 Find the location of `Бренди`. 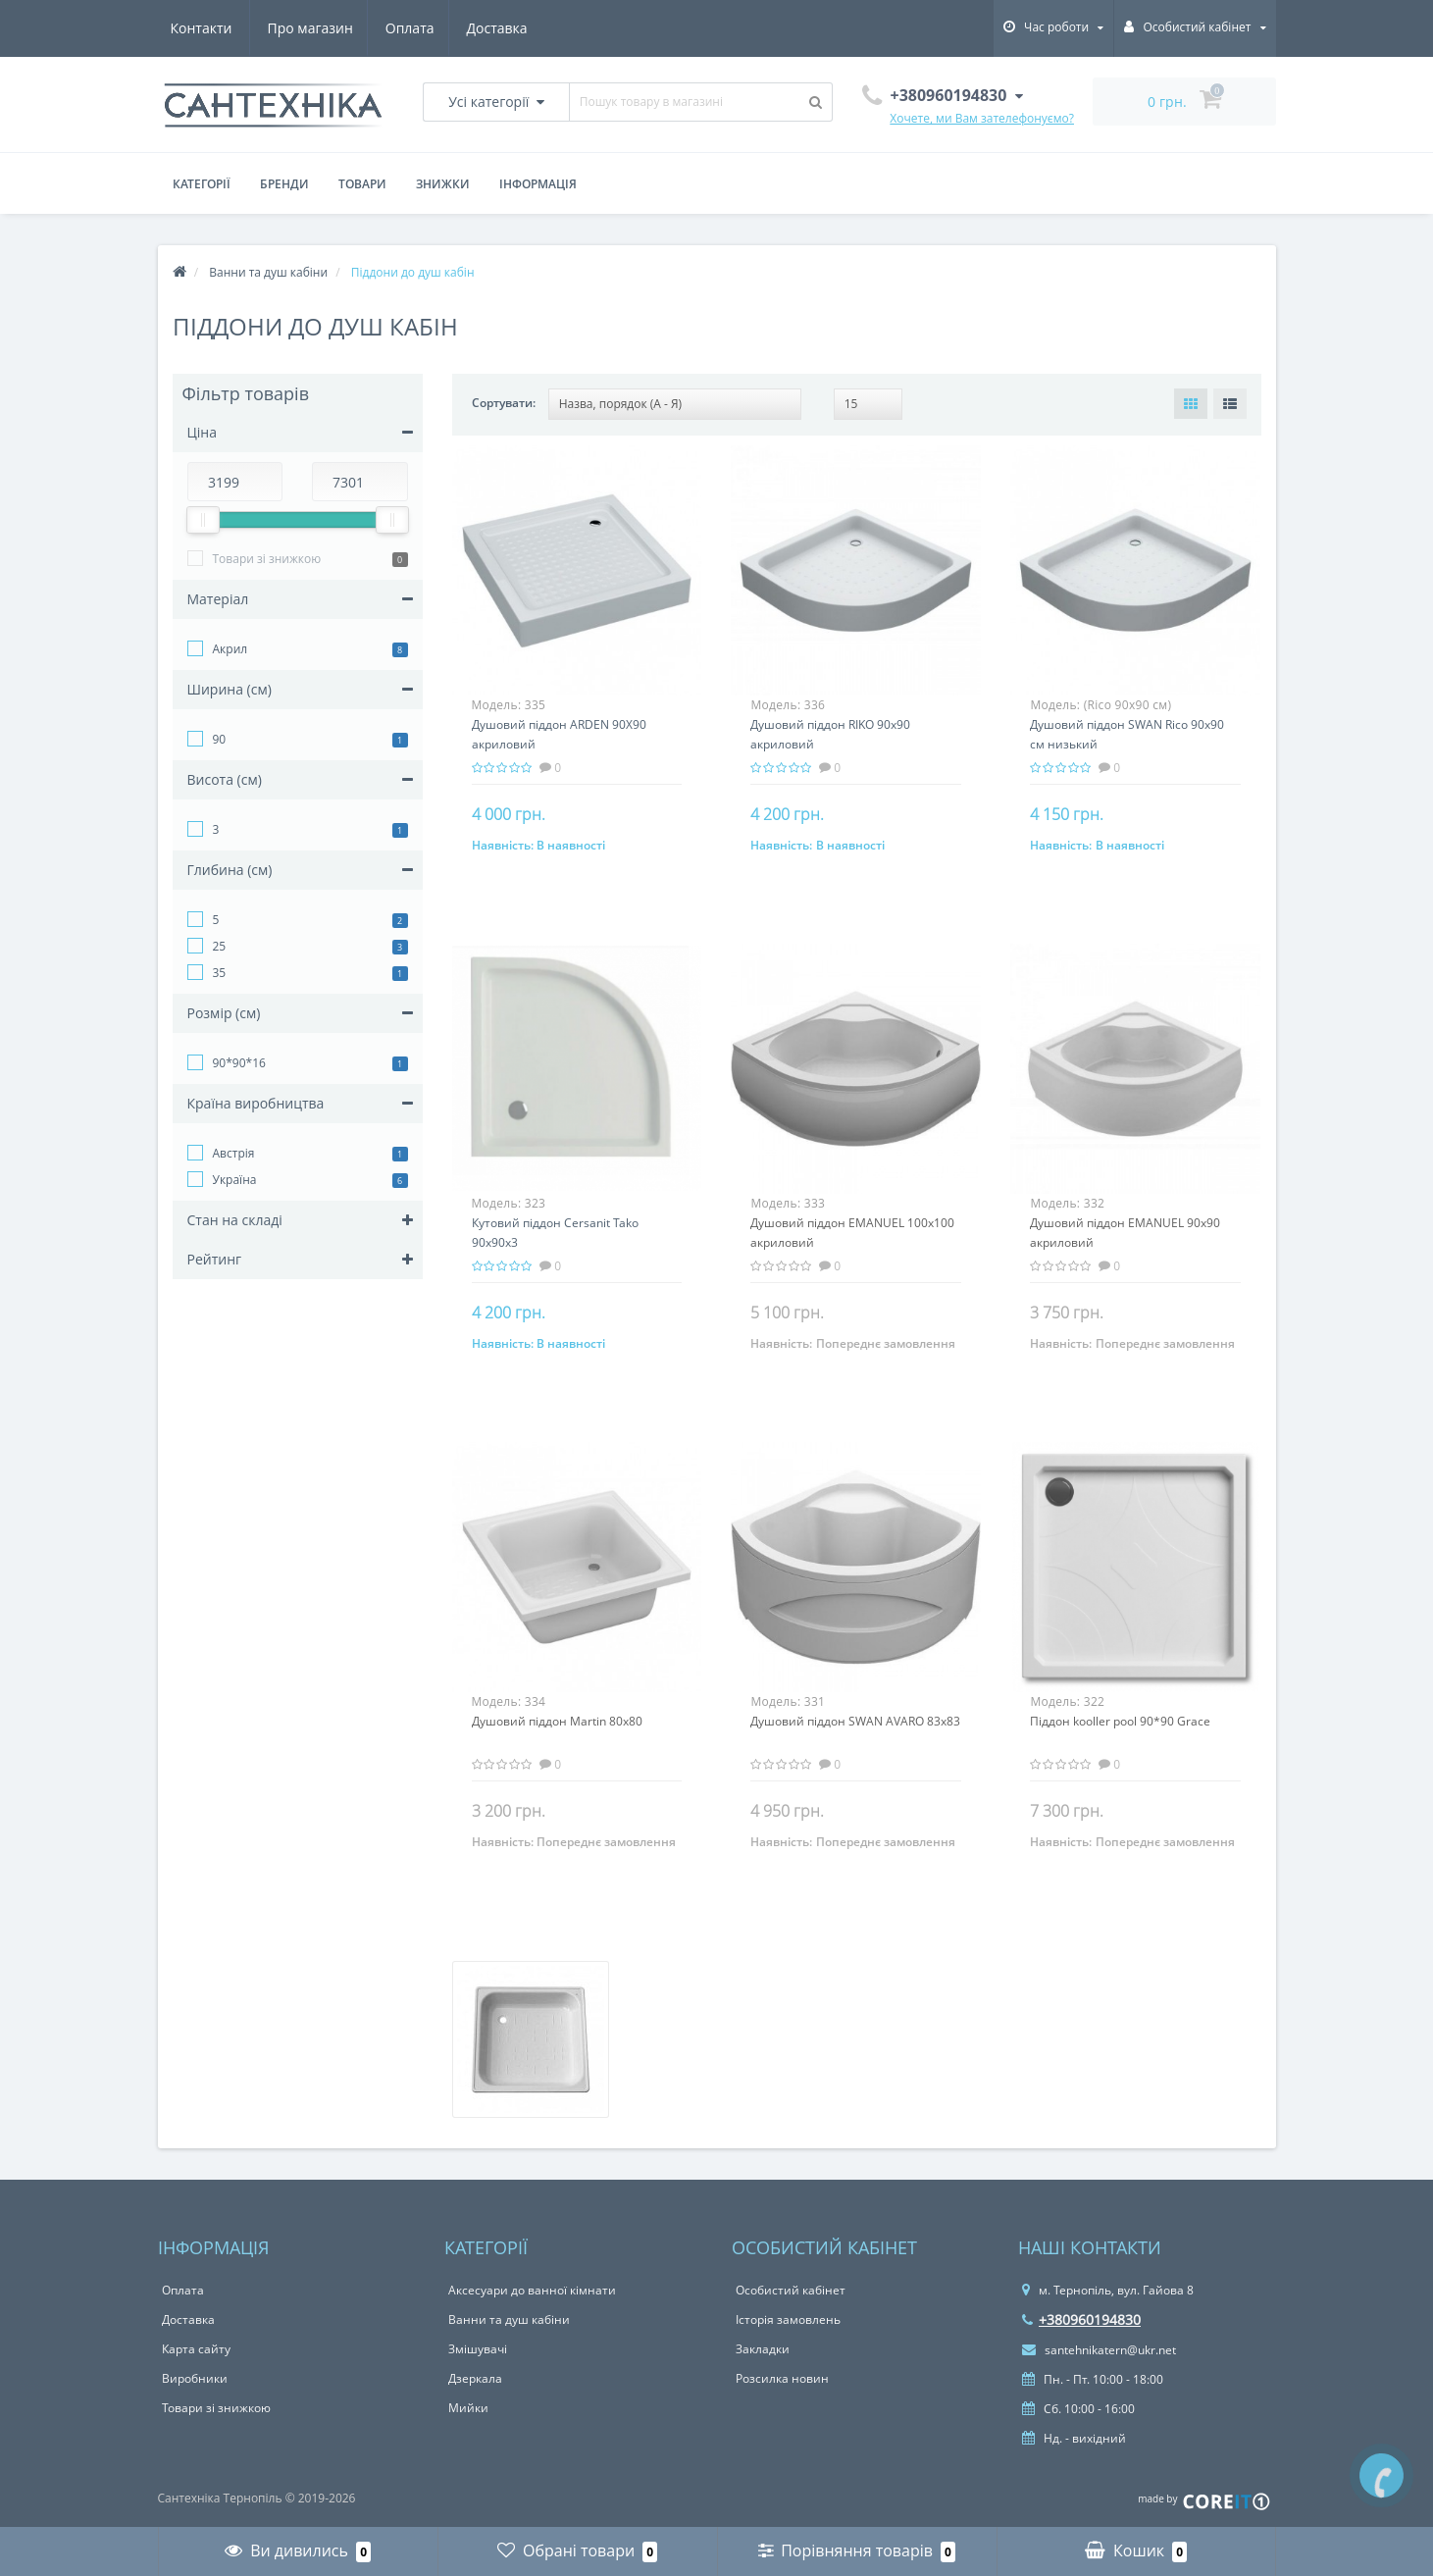

Бренди is located at coordinates (284, 184).